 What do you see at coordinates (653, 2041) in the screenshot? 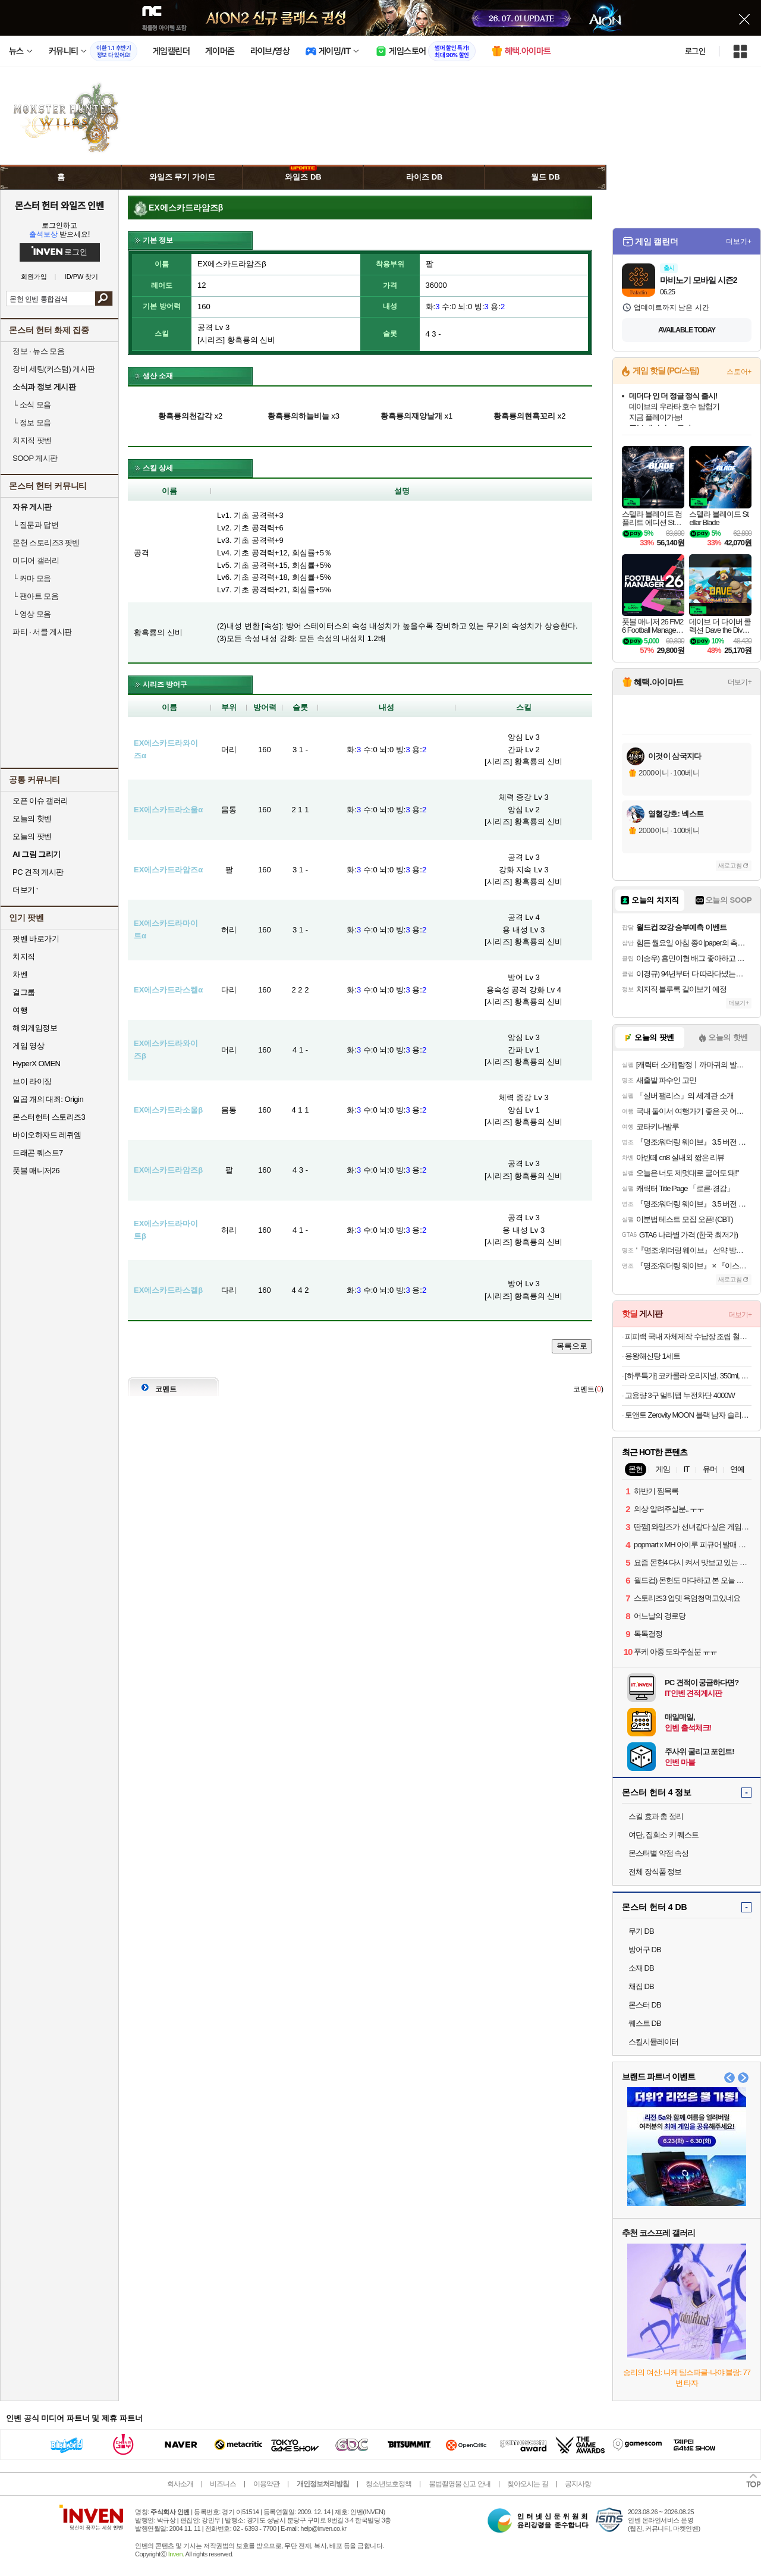
I see `스킬시뮬레이터` at bounding box center [653, 2041].